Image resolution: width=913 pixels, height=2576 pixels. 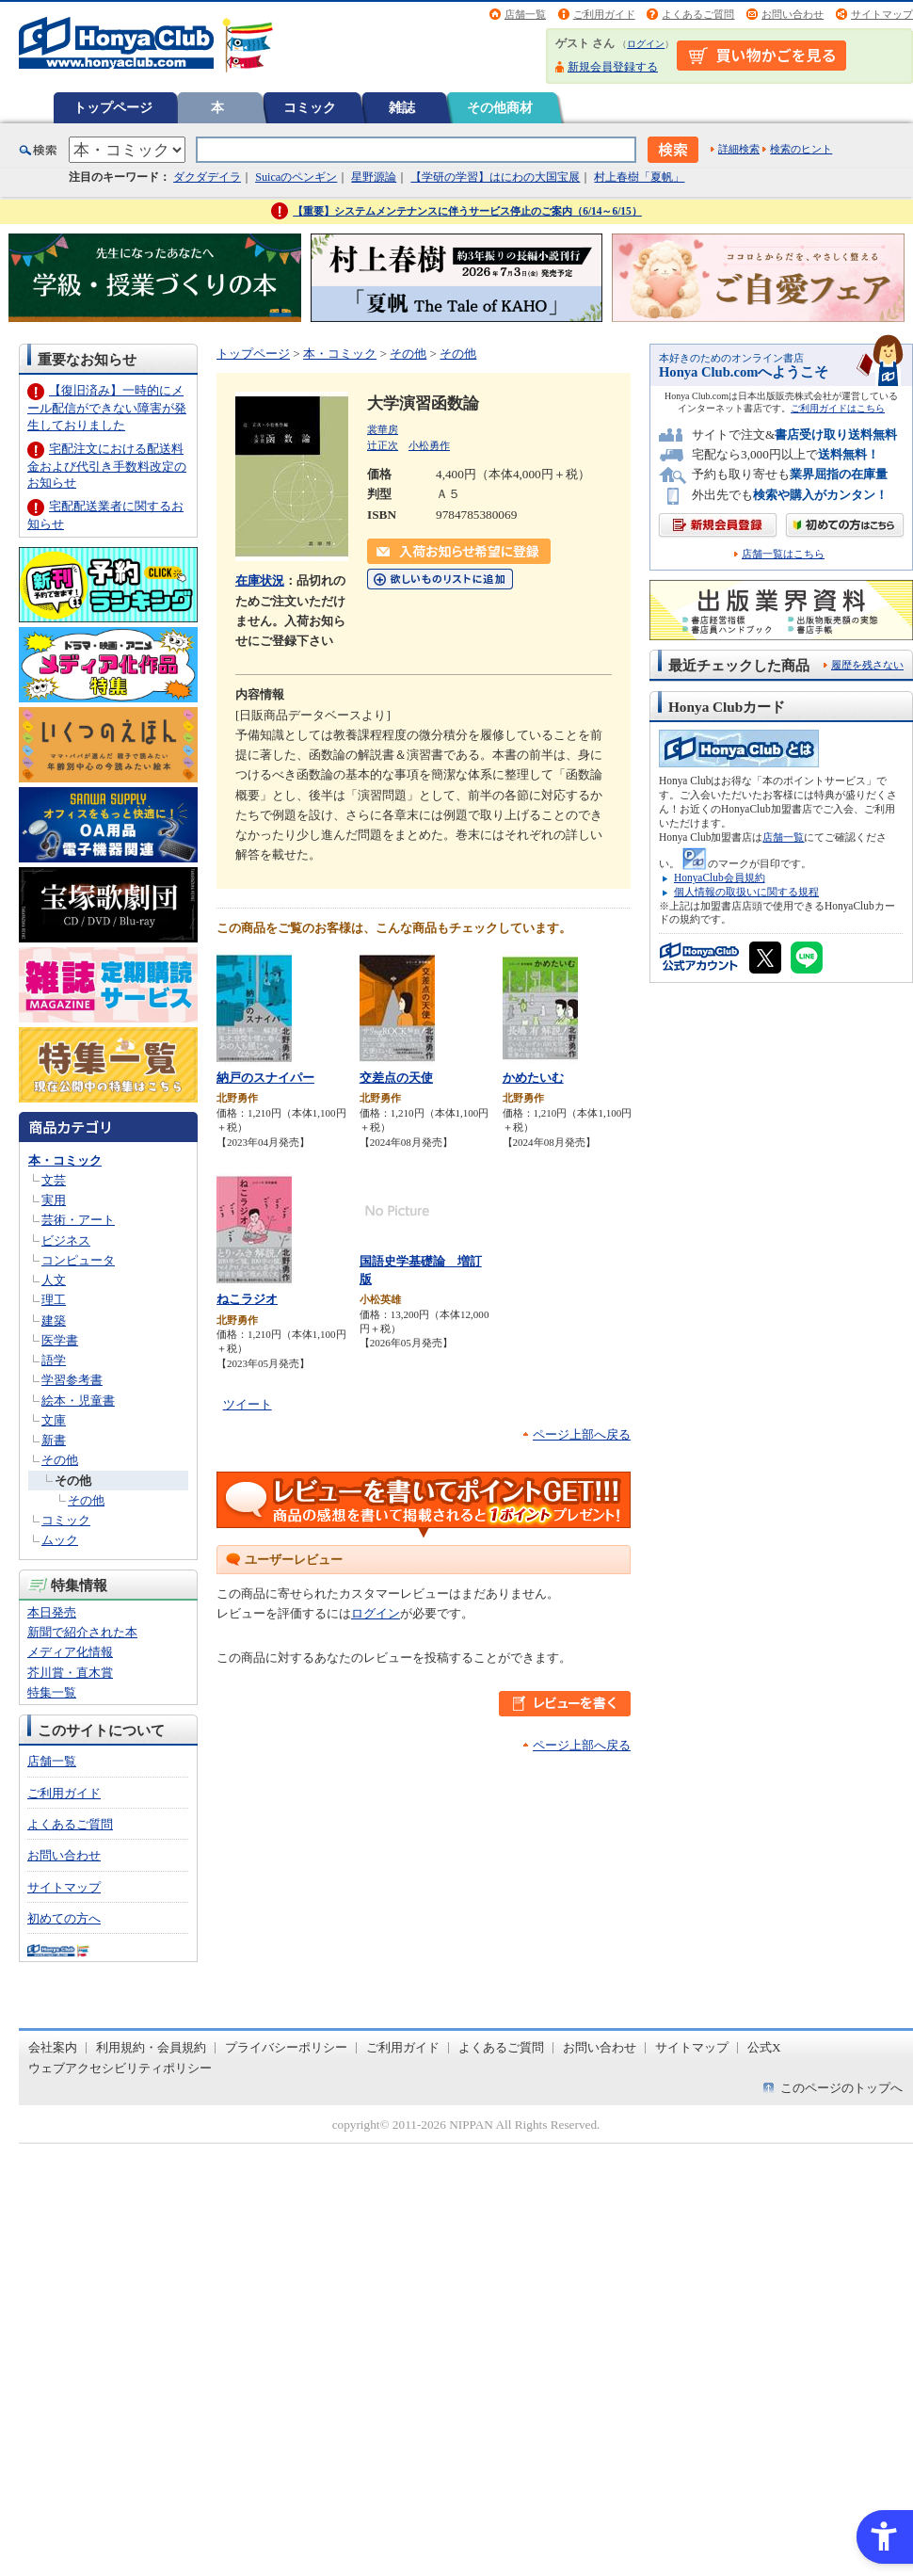 What do you see at coordinates (53, 1320) in the screenshot?
I see `建築` at bounding box center [53, 1320].